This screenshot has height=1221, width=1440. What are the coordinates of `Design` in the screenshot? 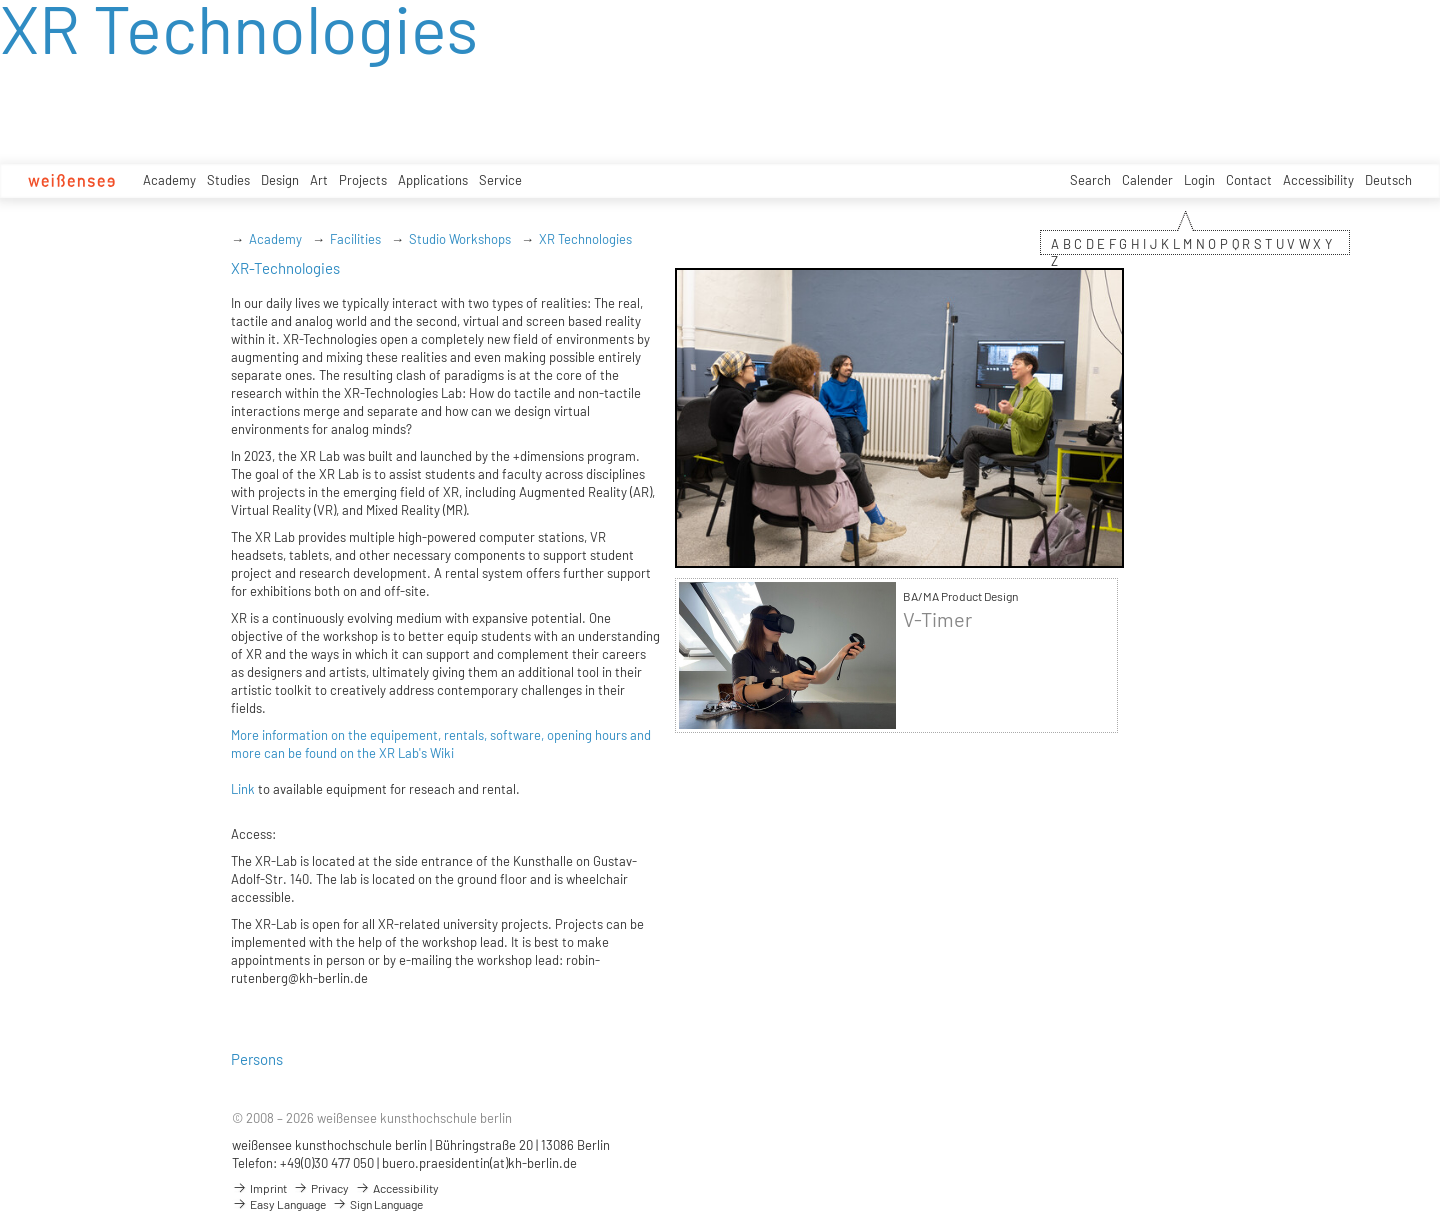 It's located at (280, 180).